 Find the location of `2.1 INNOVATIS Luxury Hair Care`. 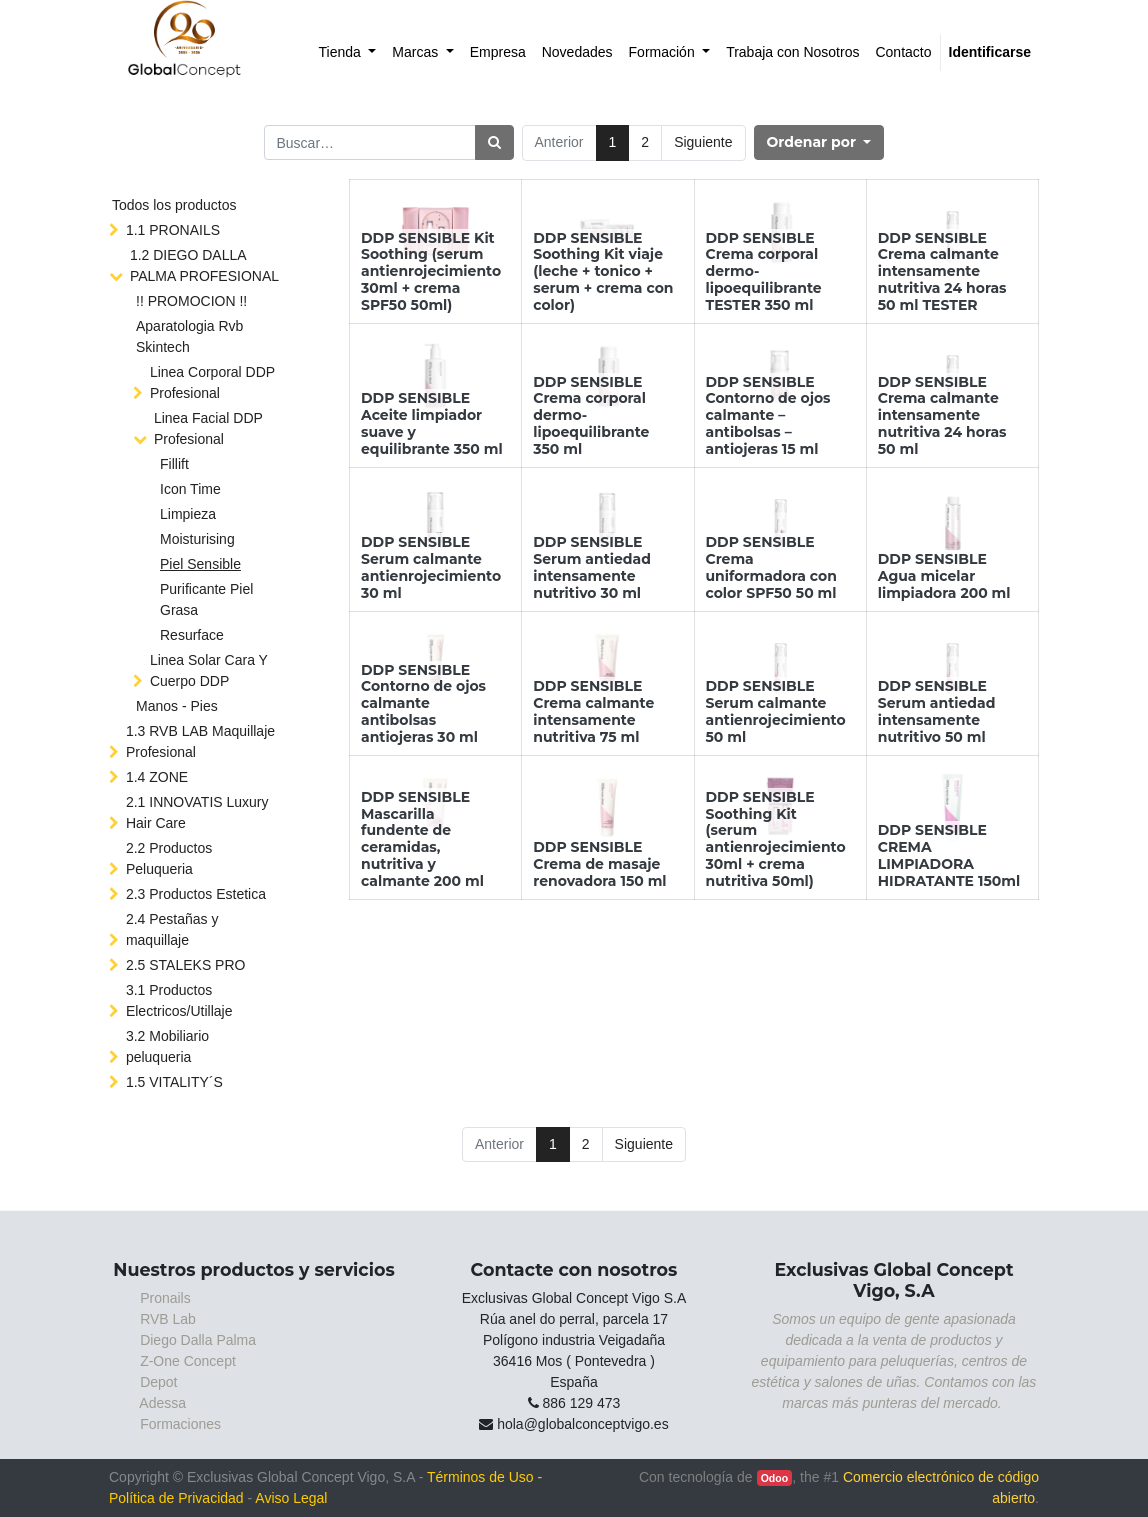

2.1 INNOVATIS Luxury Hair Care is located at coordinates (197, 812).